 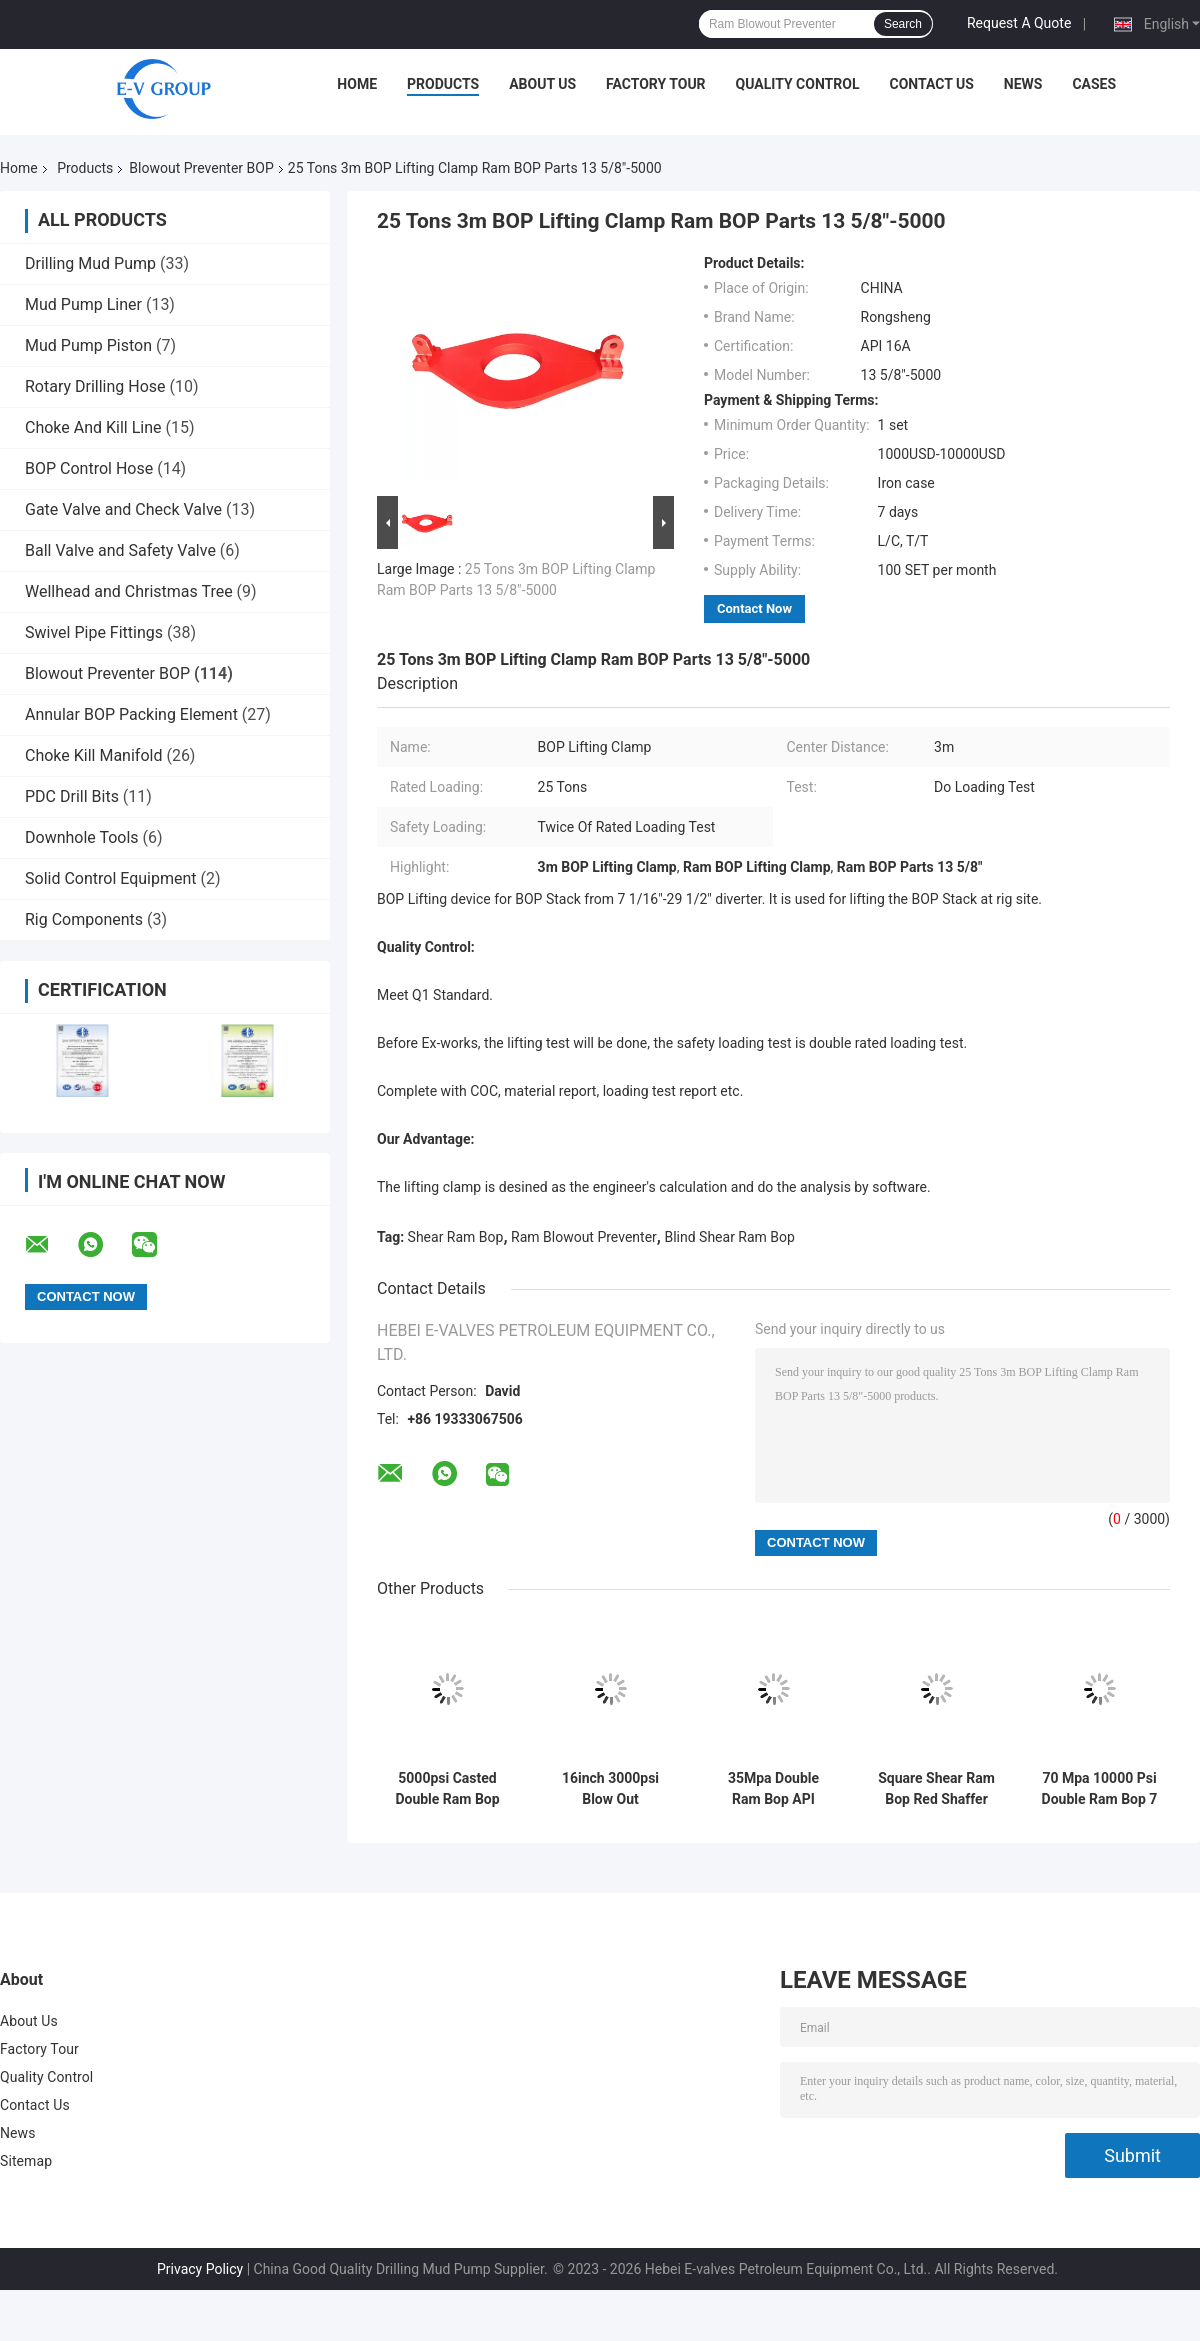 What do you see at coordinates (798, 84) in the screenshot?
I see `Quality Control` at bounding box center [798, 84].